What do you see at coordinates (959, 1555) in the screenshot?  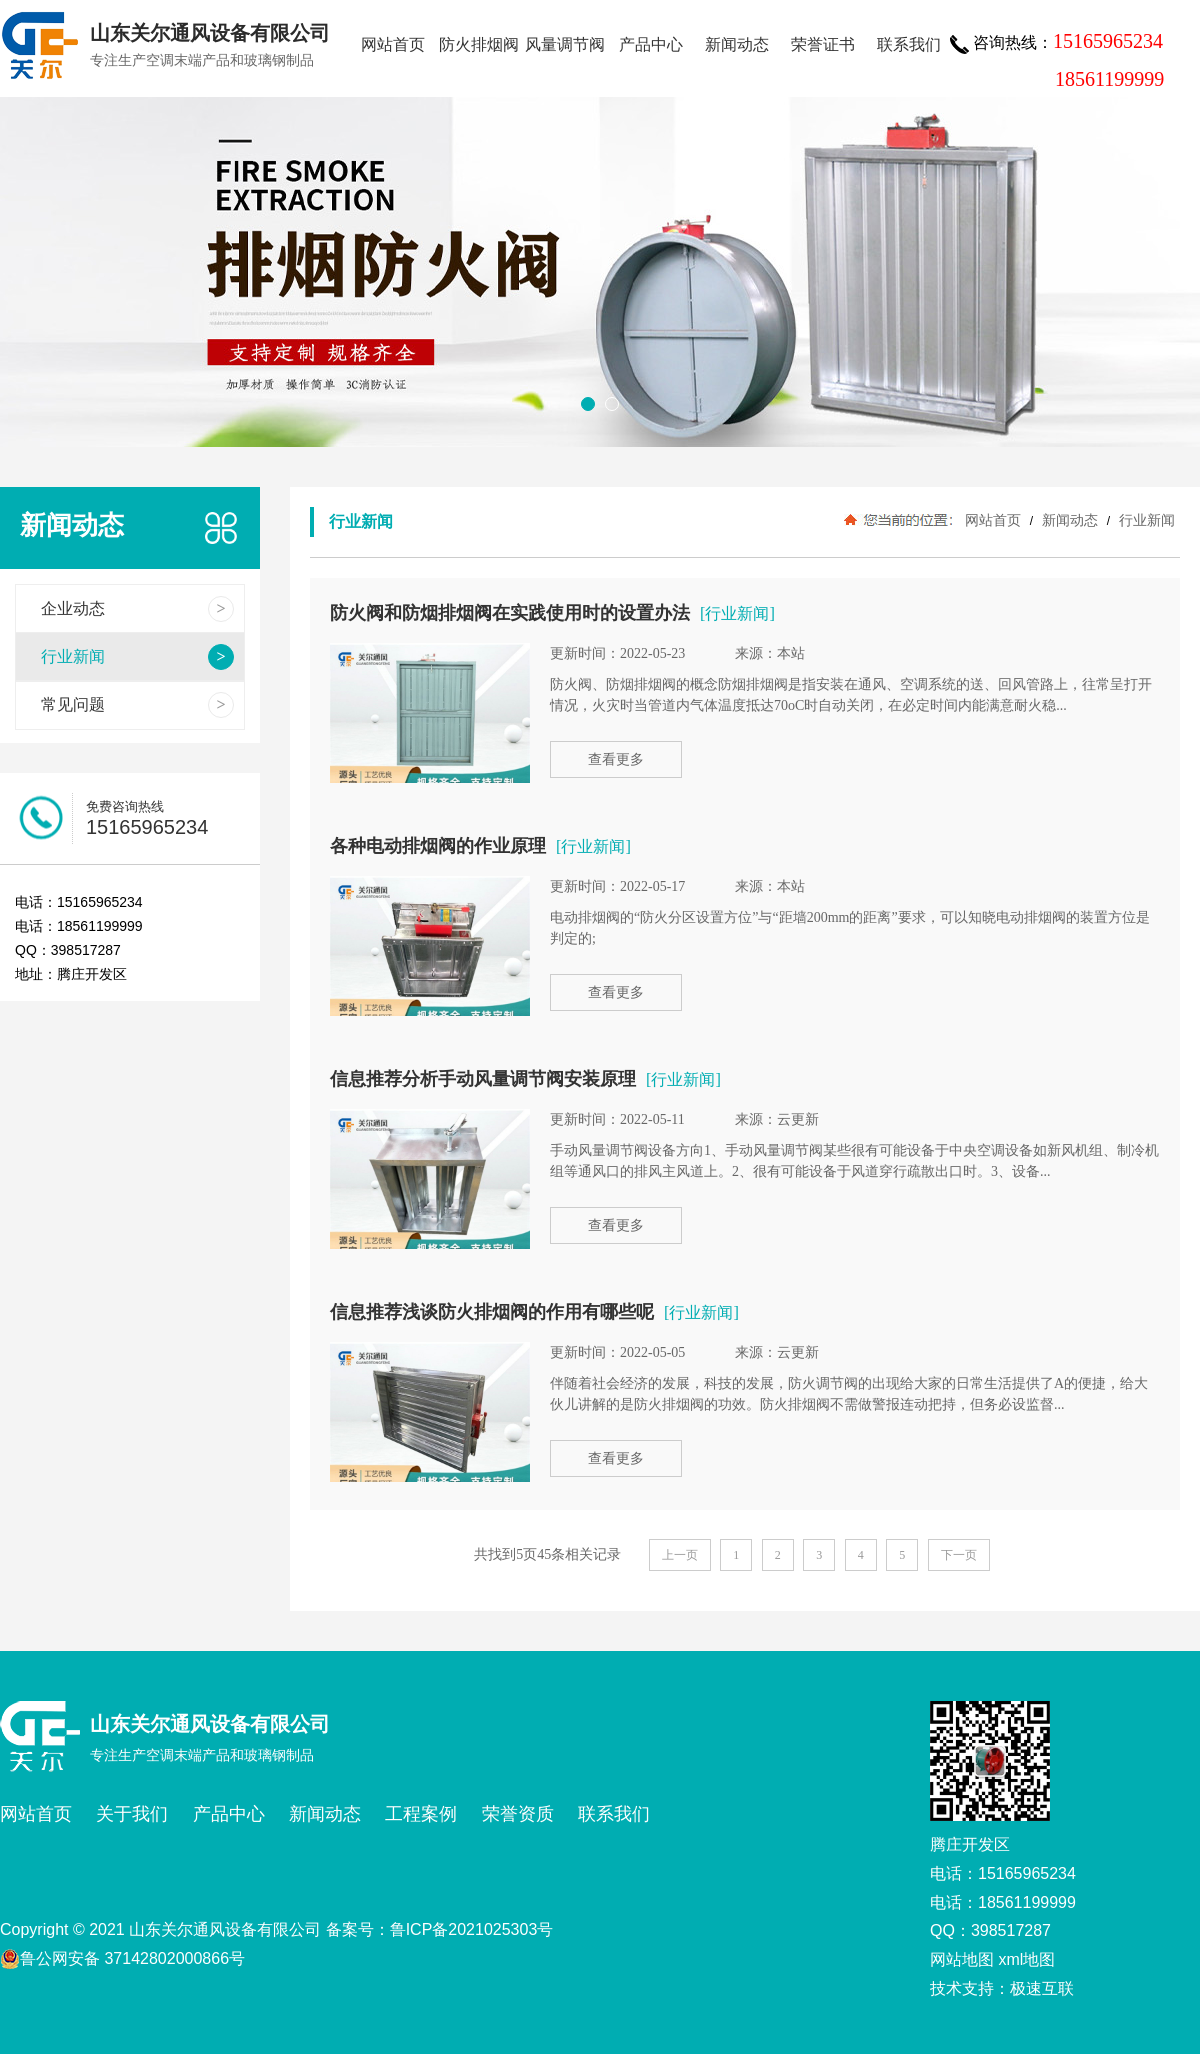 I see `下一页` at bounding box center [959, 1555].